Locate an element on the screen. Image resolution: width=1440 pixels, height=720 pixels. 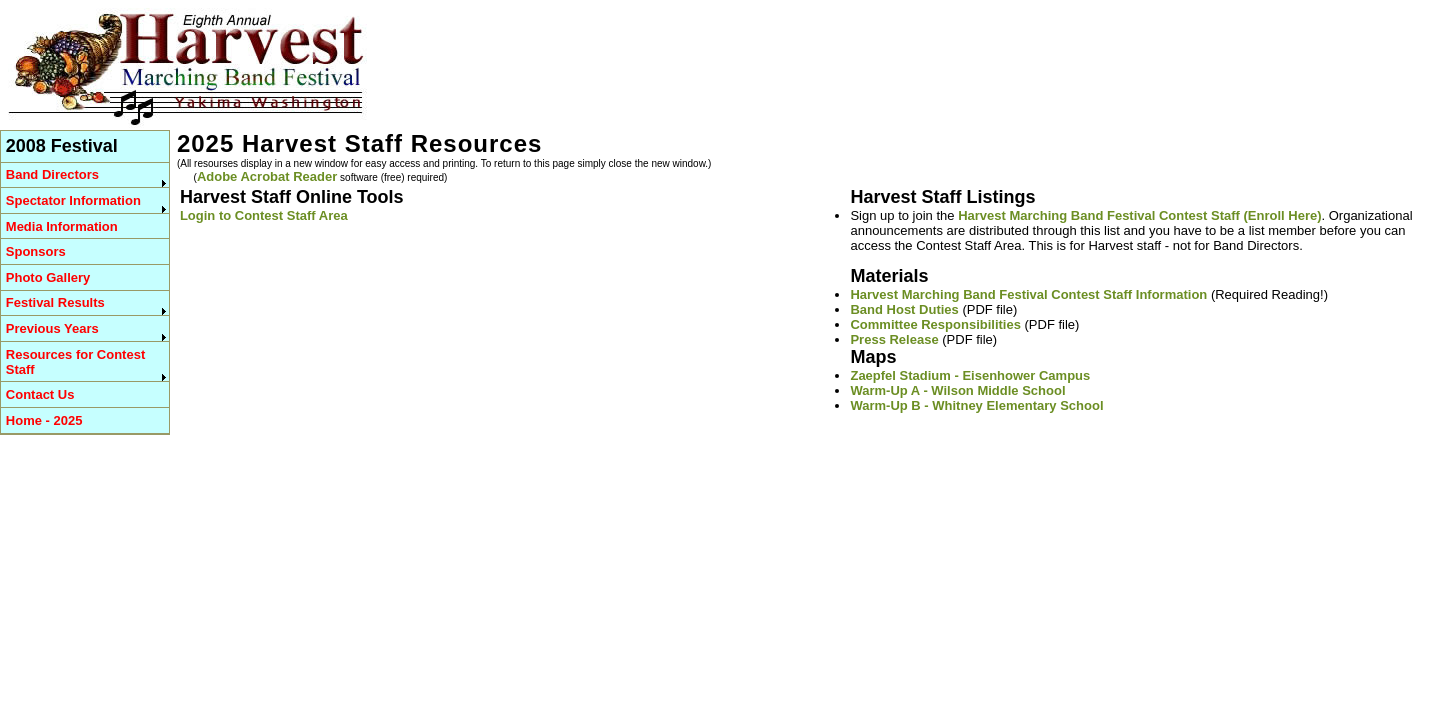
Press Release is located at coordinates (894, 339).